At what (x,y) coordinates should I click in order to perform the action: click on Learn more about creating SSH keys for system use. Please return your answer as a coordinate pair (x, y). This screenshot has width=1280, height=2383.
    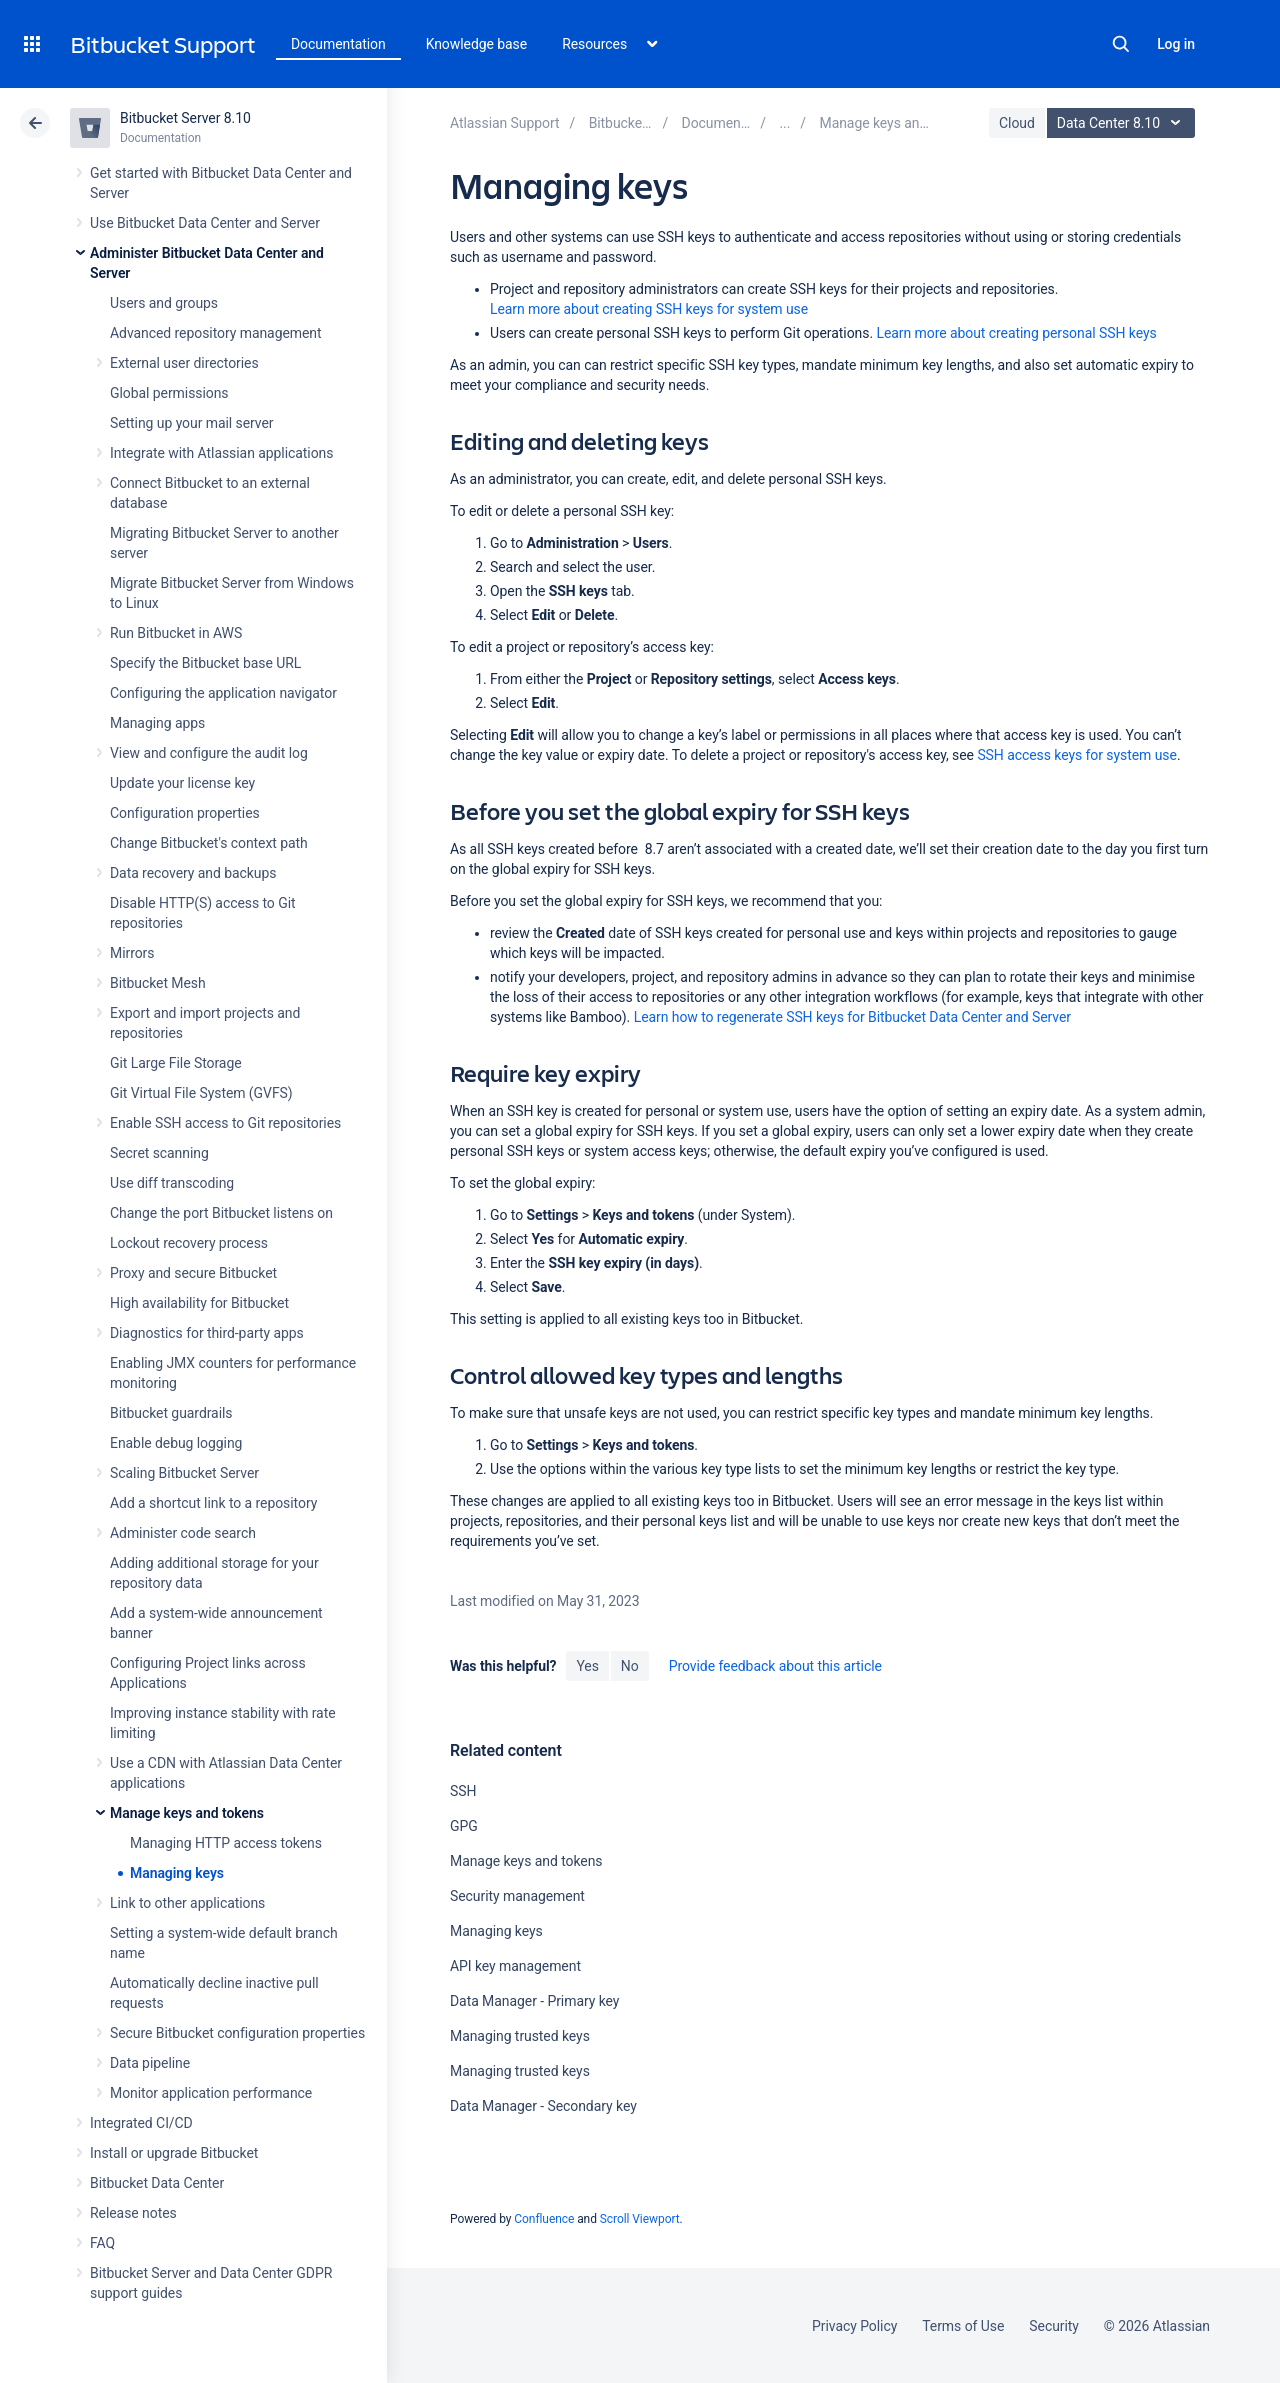
    Looking at the image, I should click on (649, 309).